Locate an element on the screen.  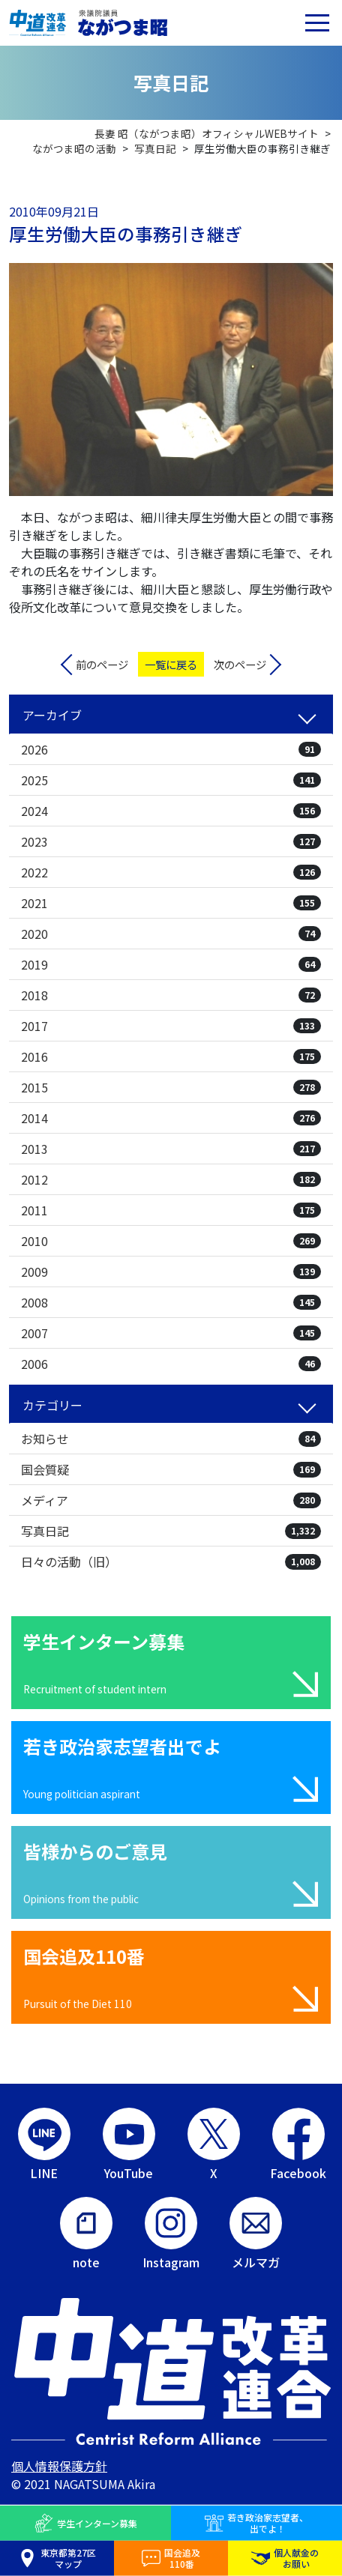
2016 is located at coordinates (171, 1056).